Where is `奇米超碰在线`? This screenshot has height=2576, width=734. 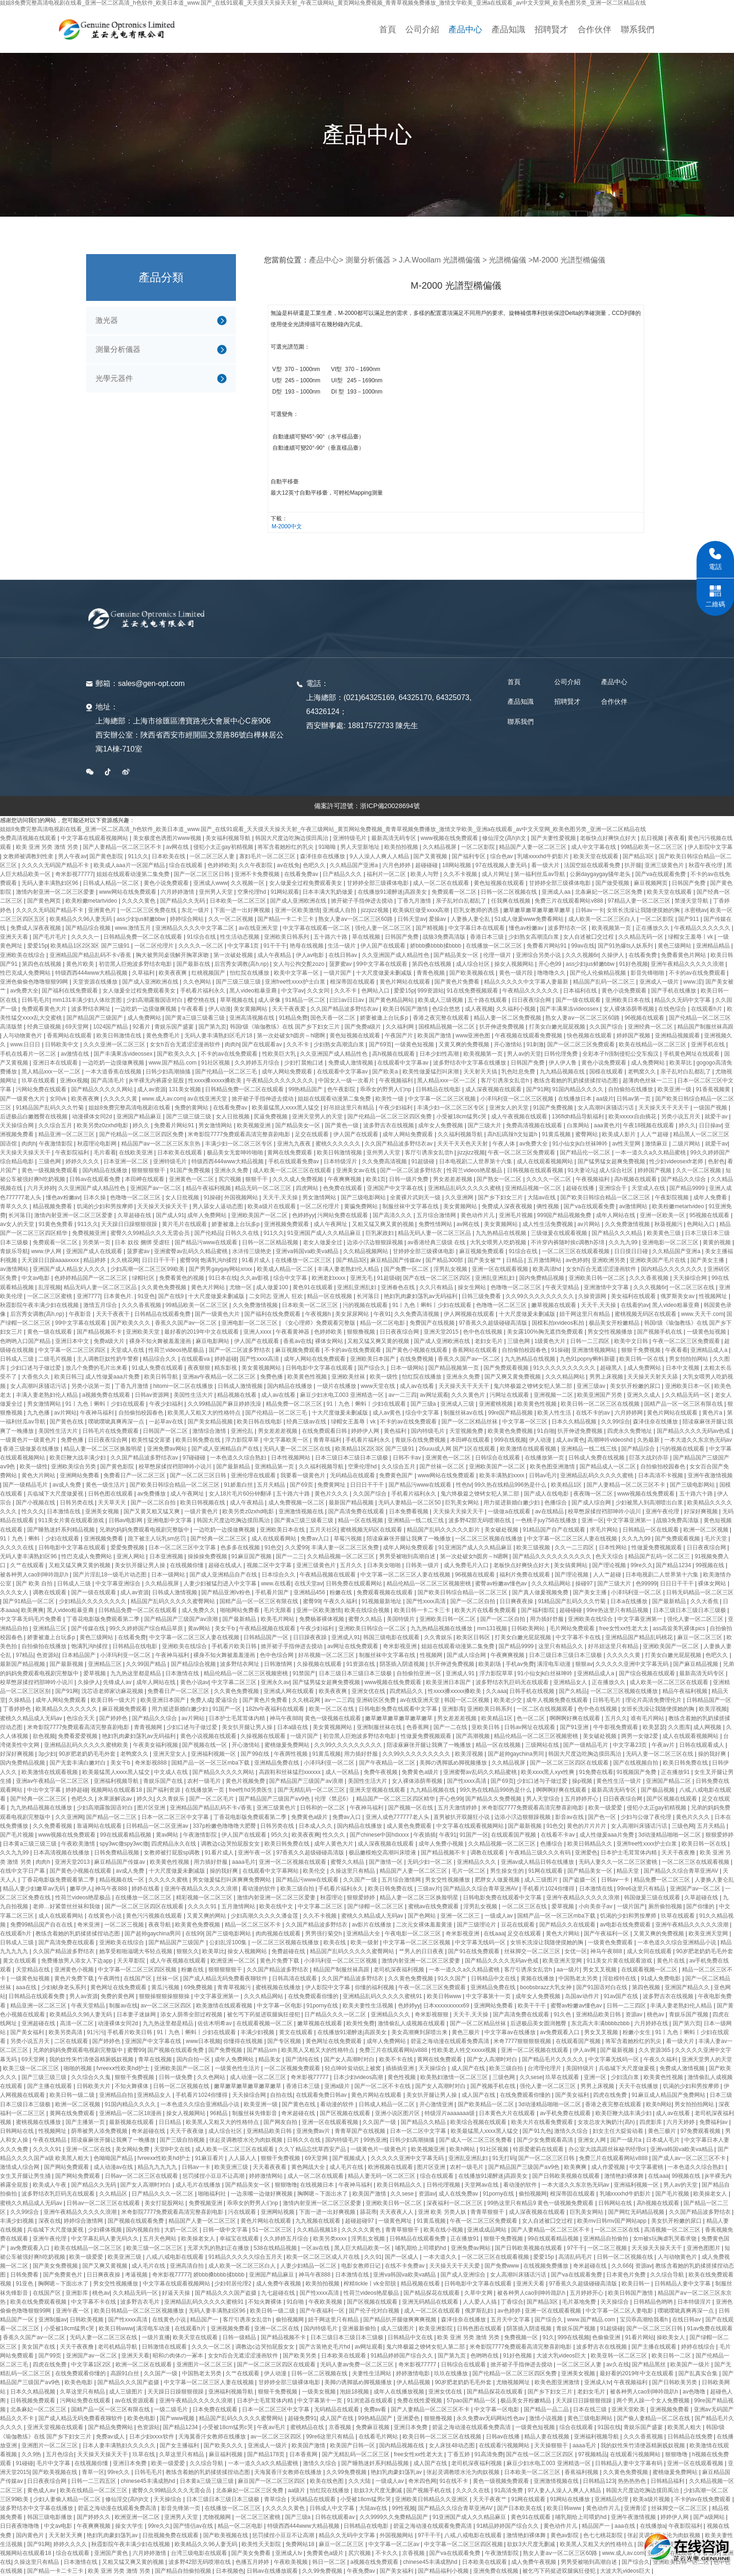 奇米超碰在线 is located at coordinates (298, 2113).